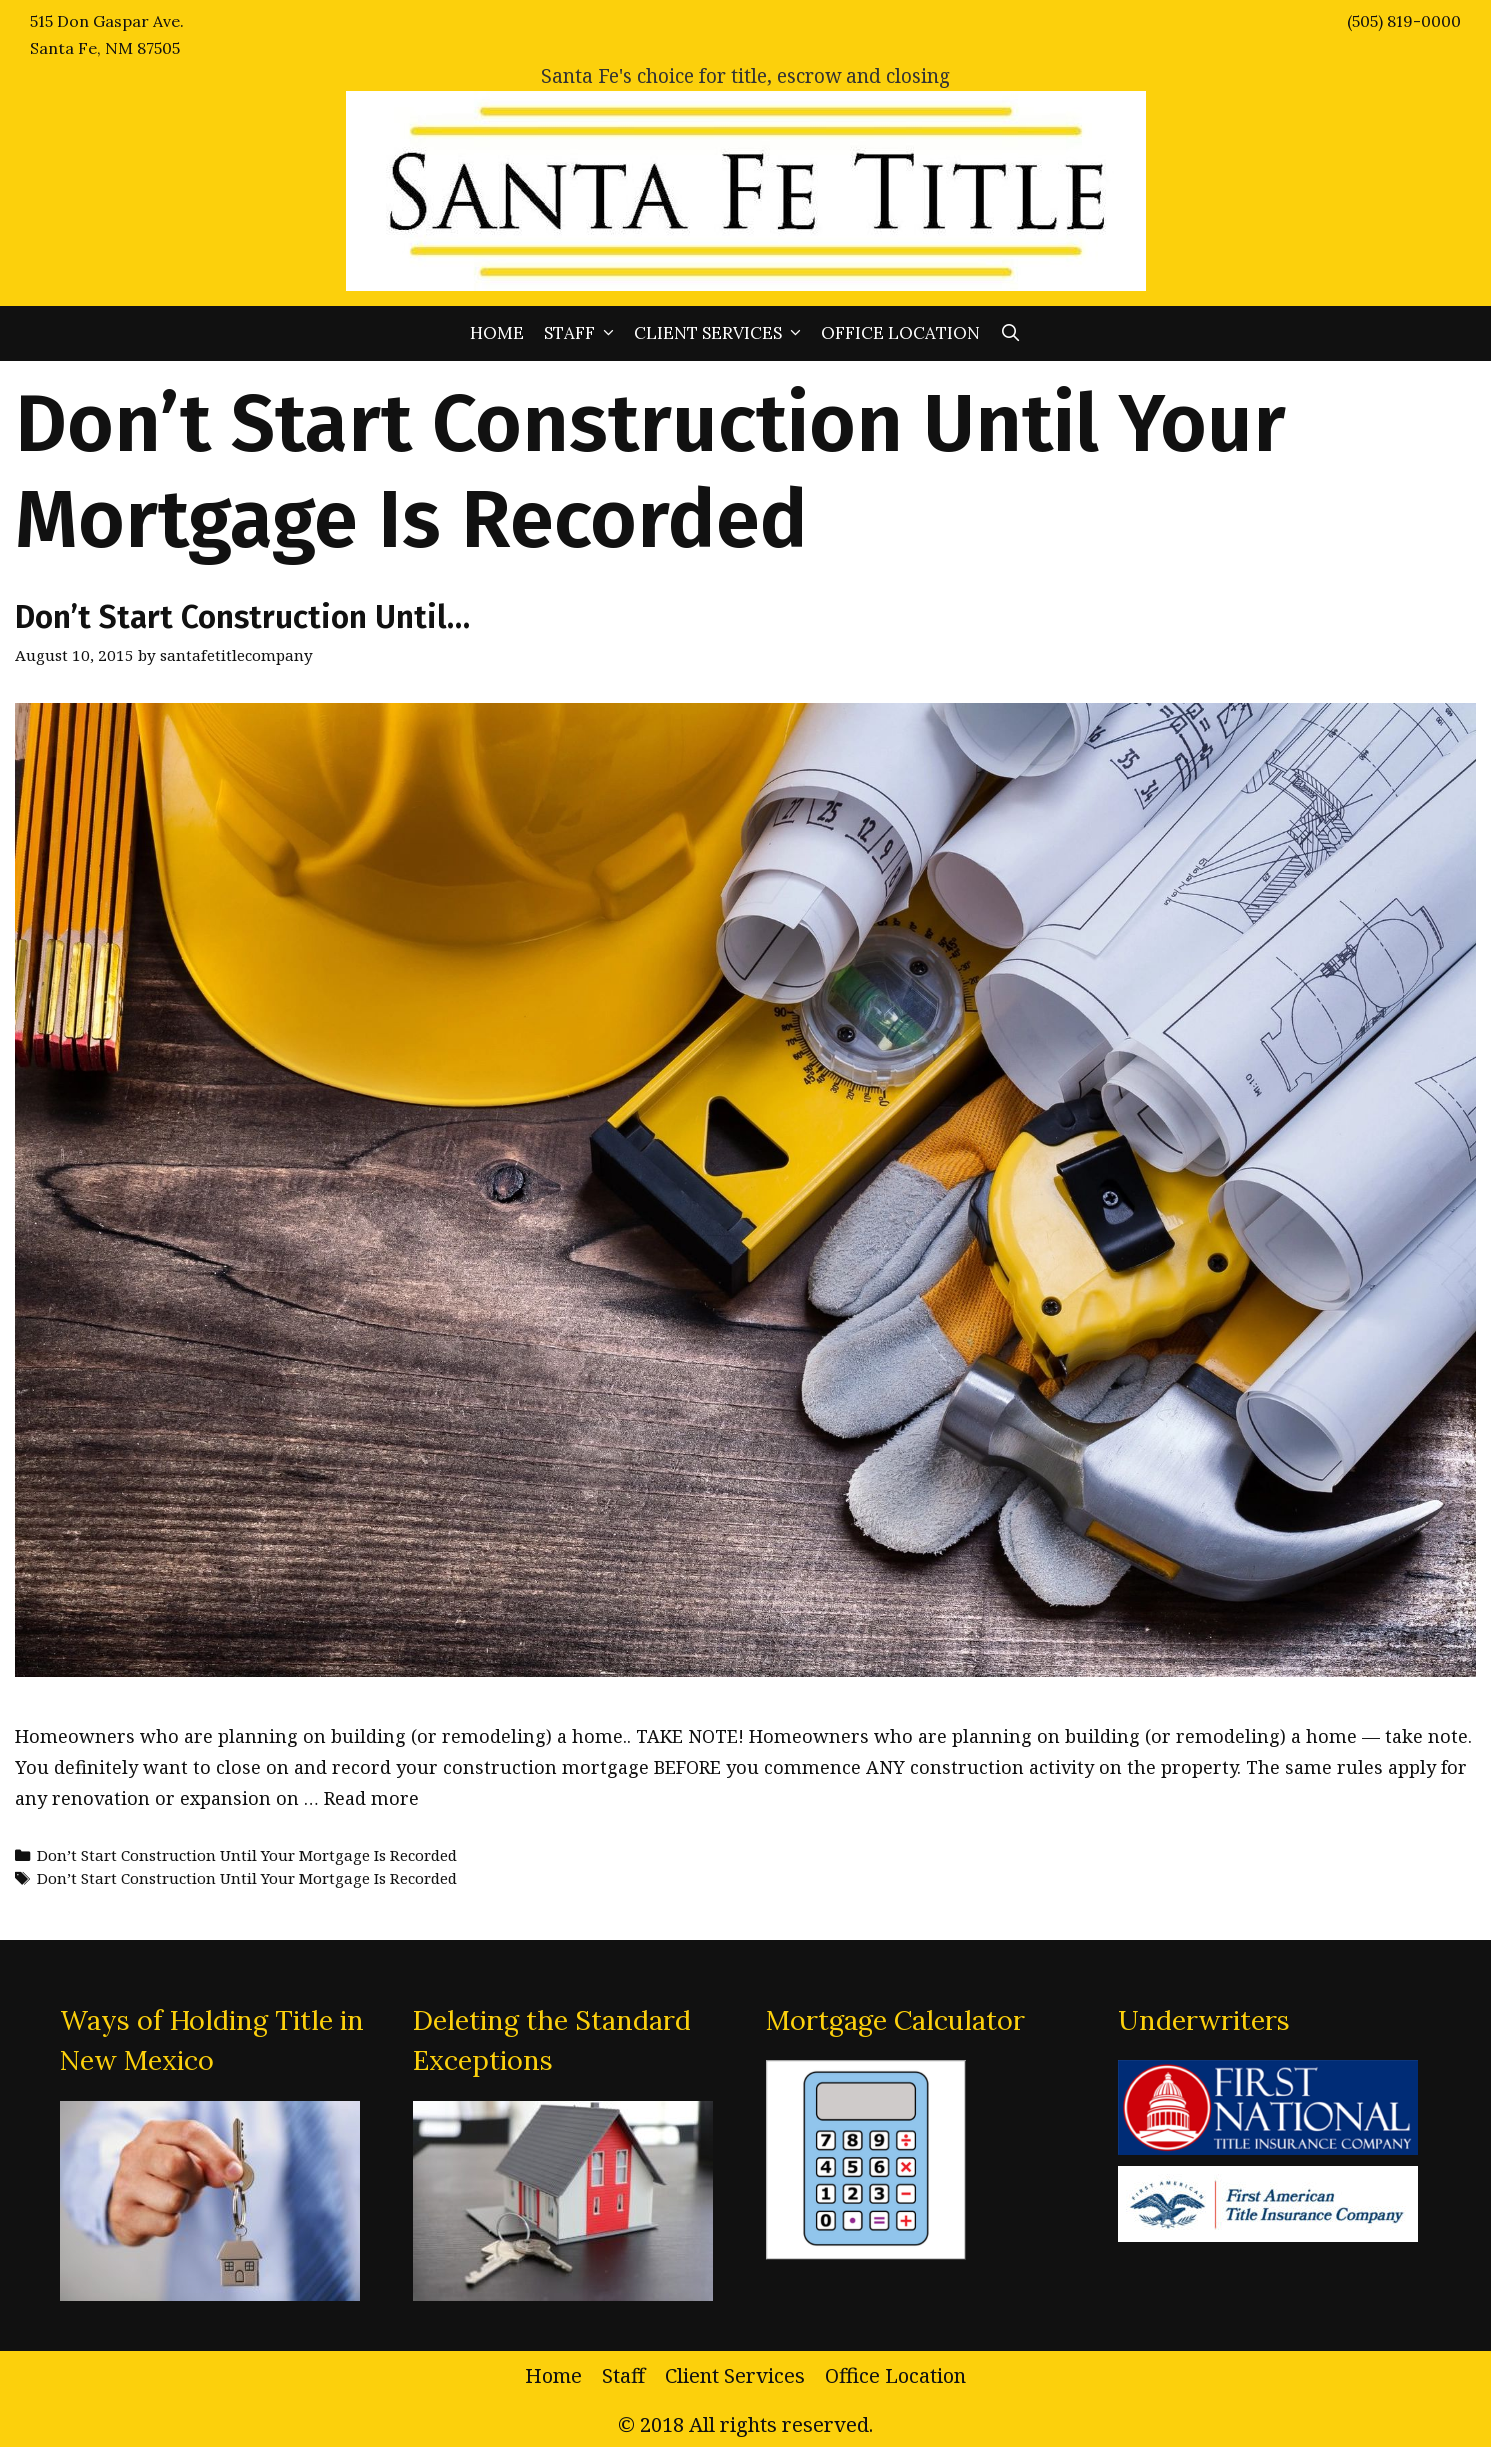  Describe the element at coordinates (247, 1855) in the screenshot. I see `Don’t Start Construction Until Your Mortgage Is Recorded` at that location.